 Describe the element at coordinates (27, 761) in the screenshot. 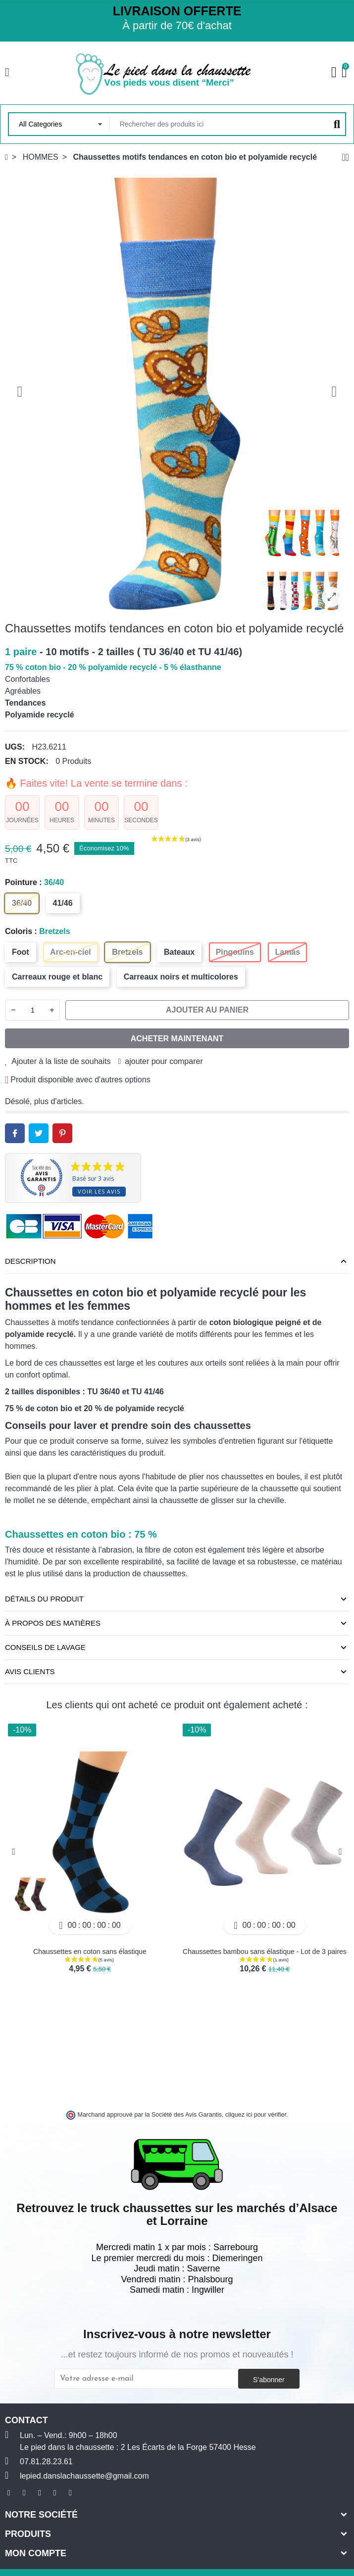

I see `En stock:` at that location.